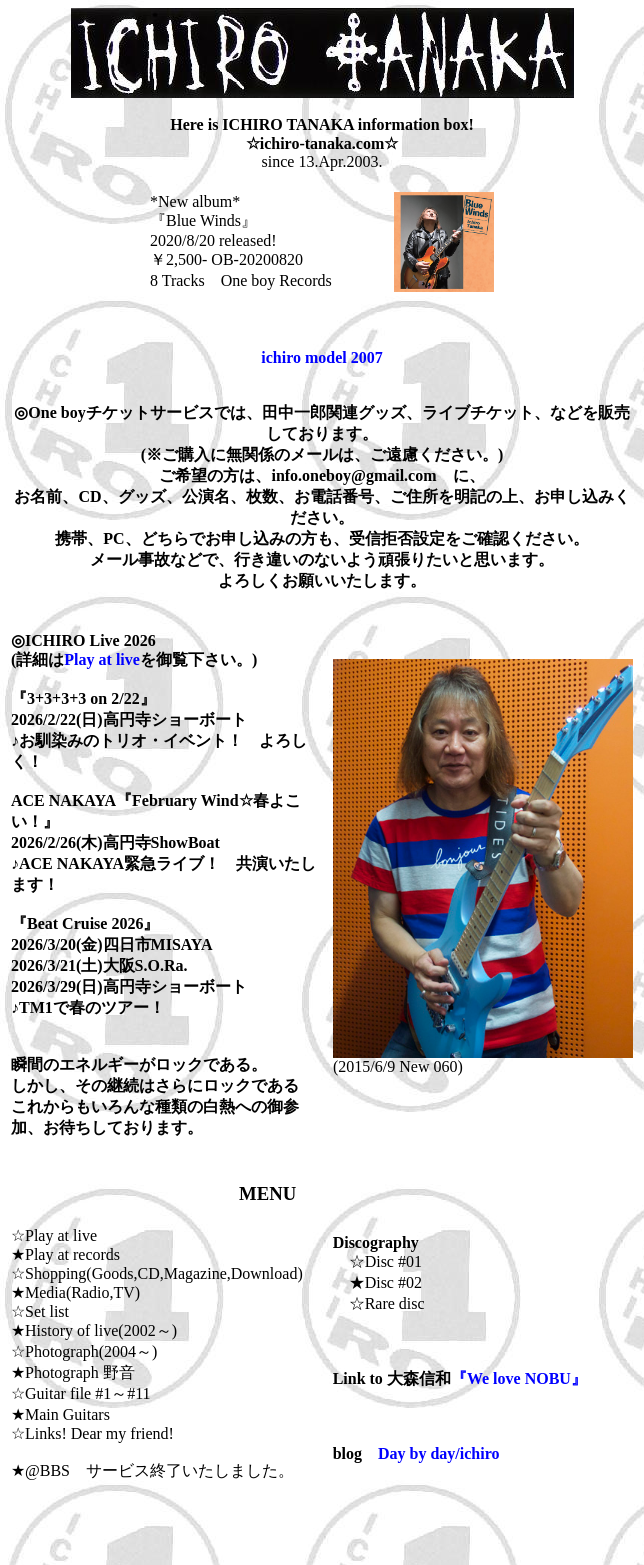  What do you see at coordinates (377, 1261) in the screenshot?
I see `☆Disc #01` at bounding box center [377, 1261].